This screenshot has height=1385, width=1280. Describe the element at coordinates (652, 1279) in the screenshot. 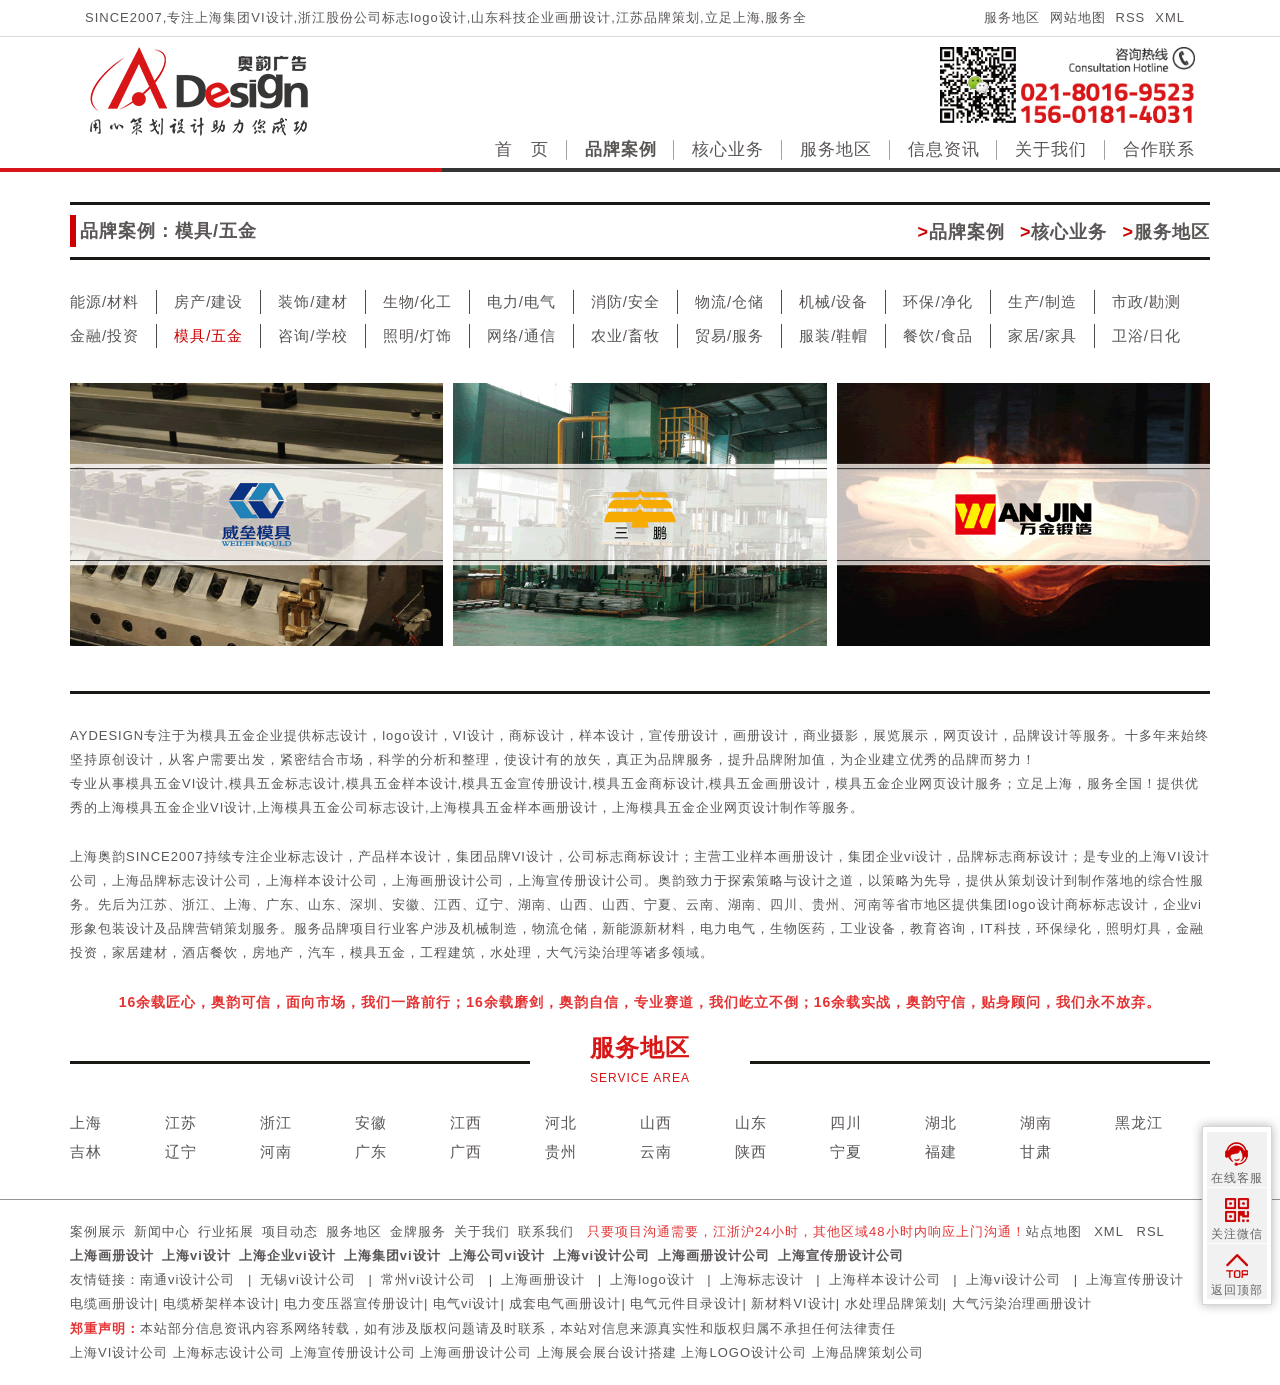

I see `上海logo设计` at that location.